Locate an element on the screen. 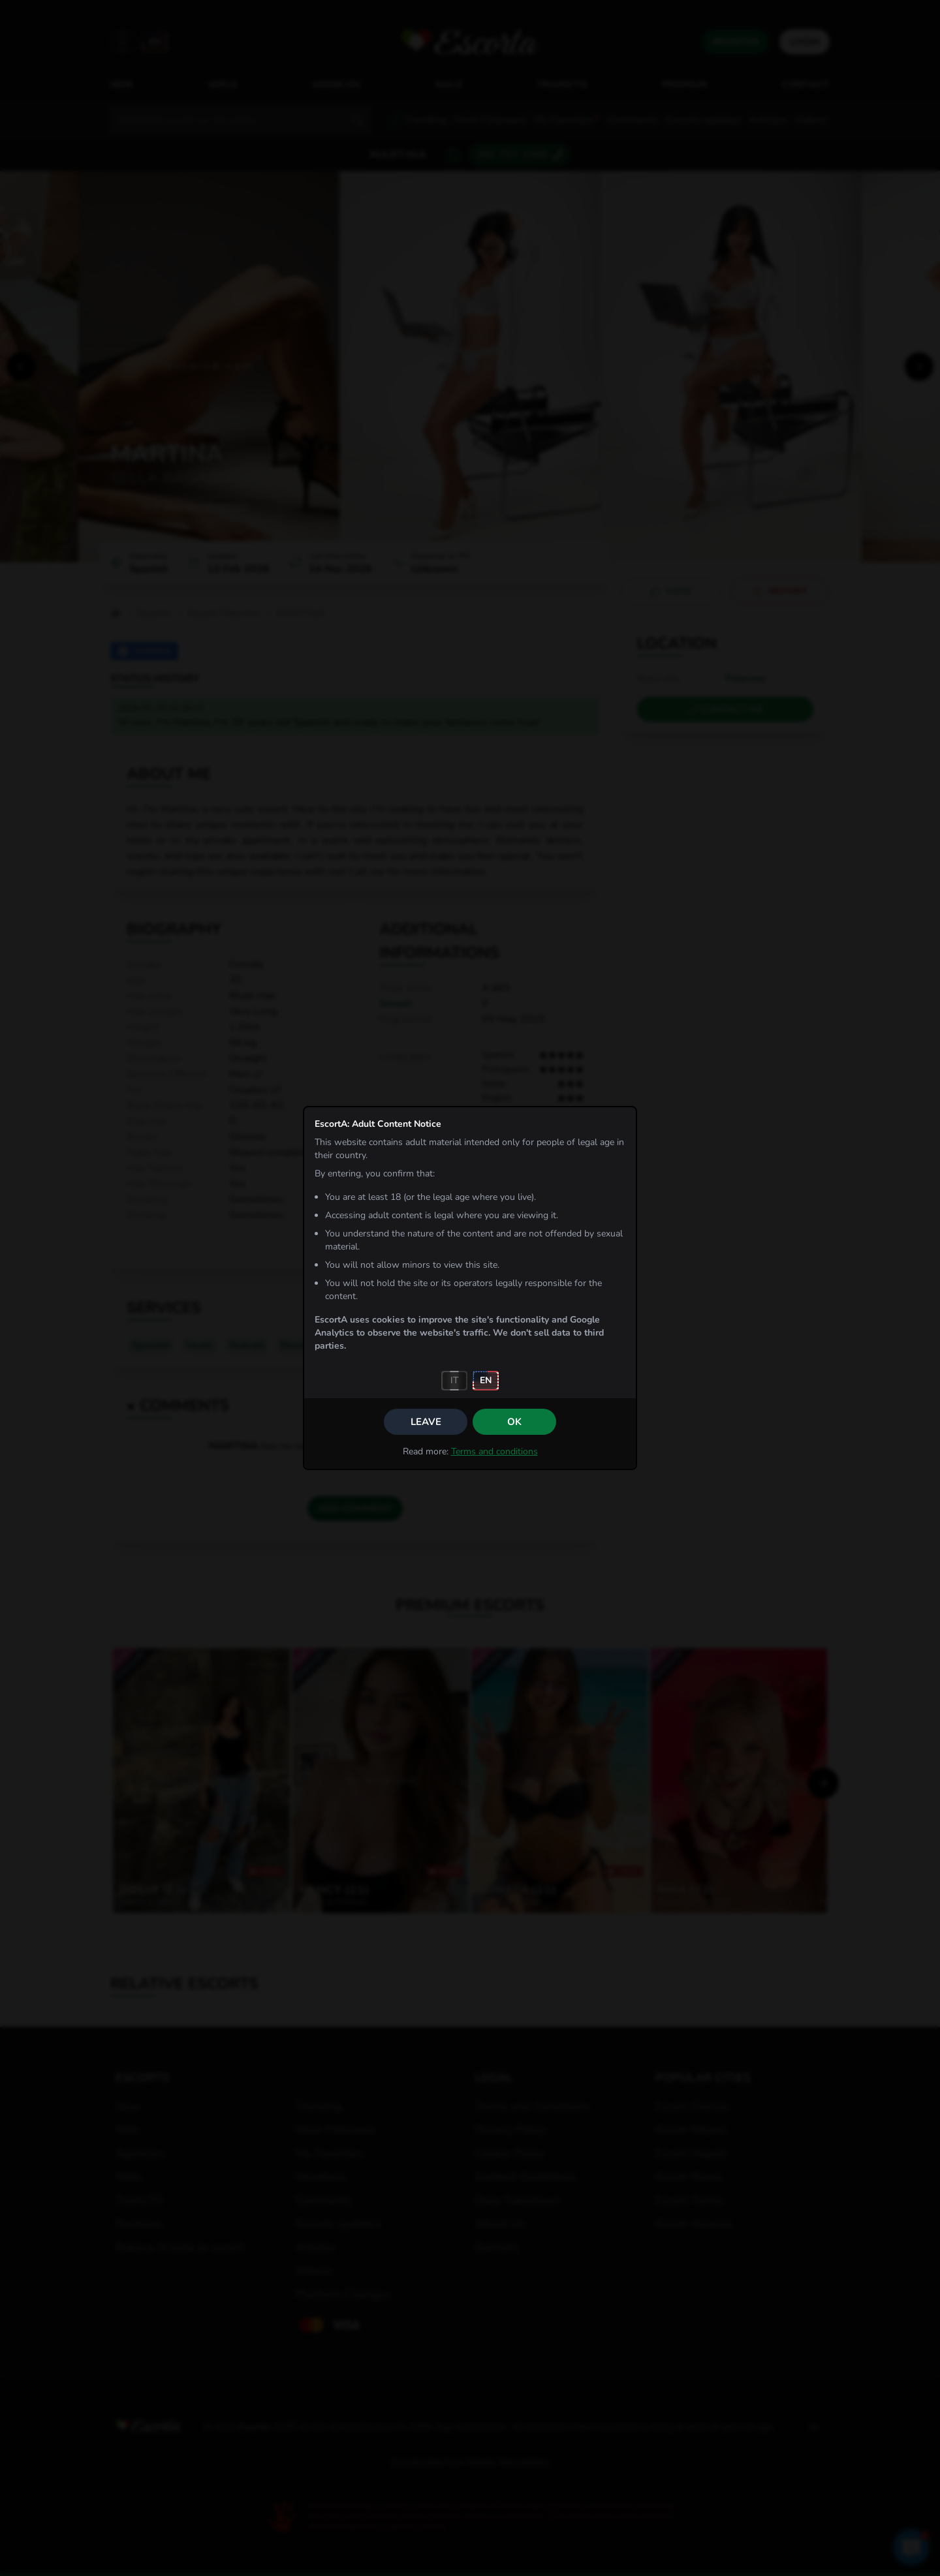 The height and width of the screenshot is (2576, 940). OK is located at coordinates (514, 1421).